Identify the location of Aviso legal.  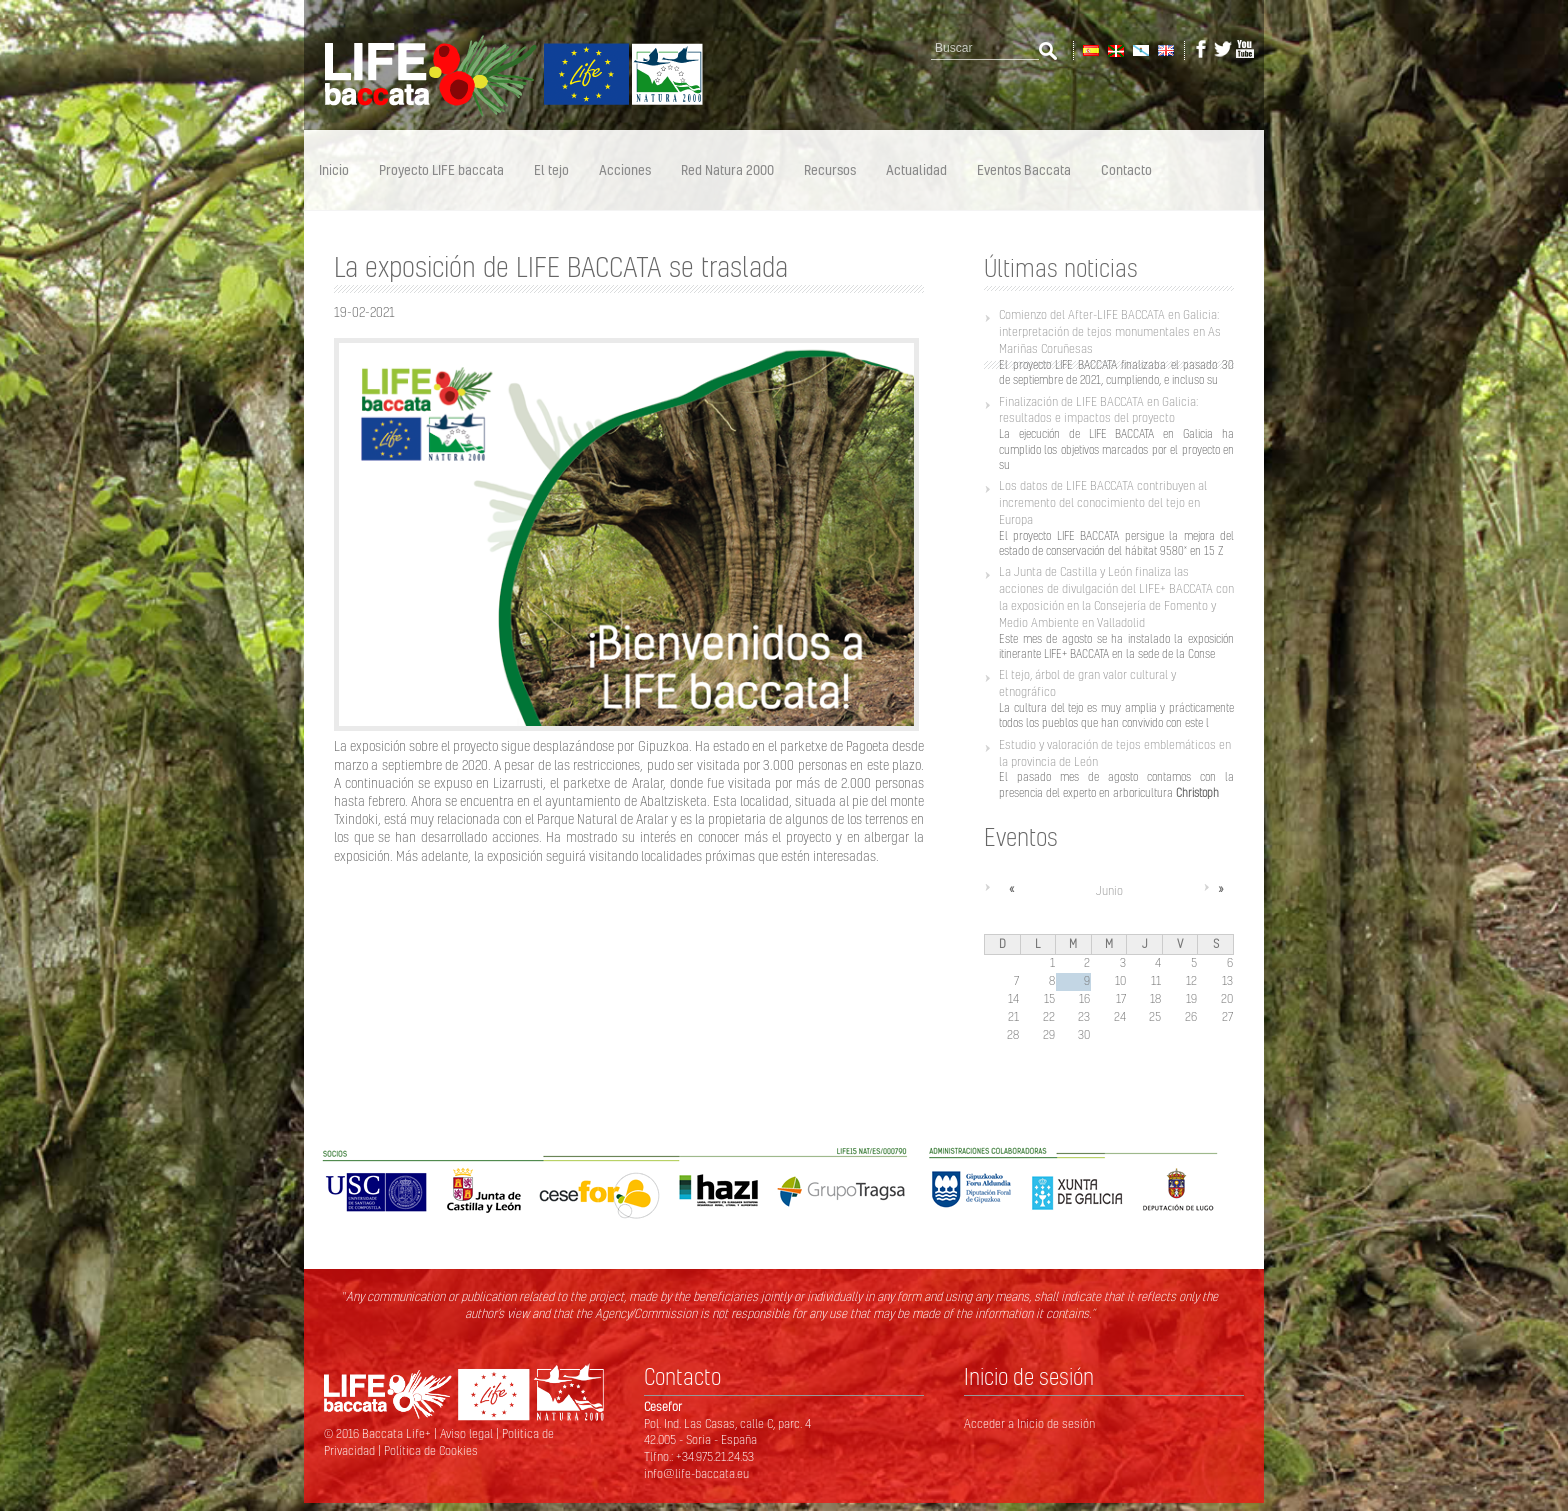
(468, 1433).